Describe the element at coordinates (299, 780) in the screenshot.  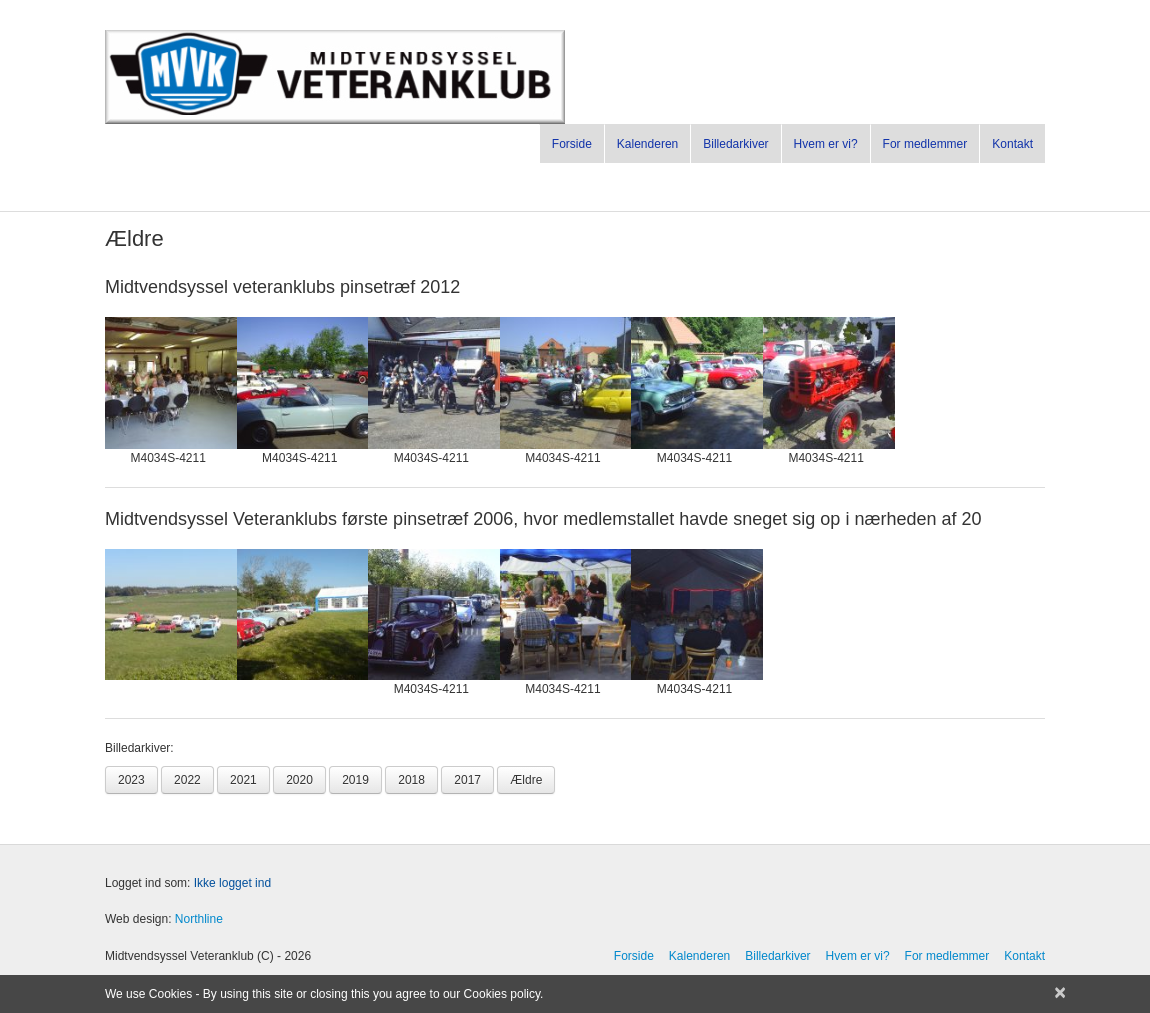
I see `2020` at that location.